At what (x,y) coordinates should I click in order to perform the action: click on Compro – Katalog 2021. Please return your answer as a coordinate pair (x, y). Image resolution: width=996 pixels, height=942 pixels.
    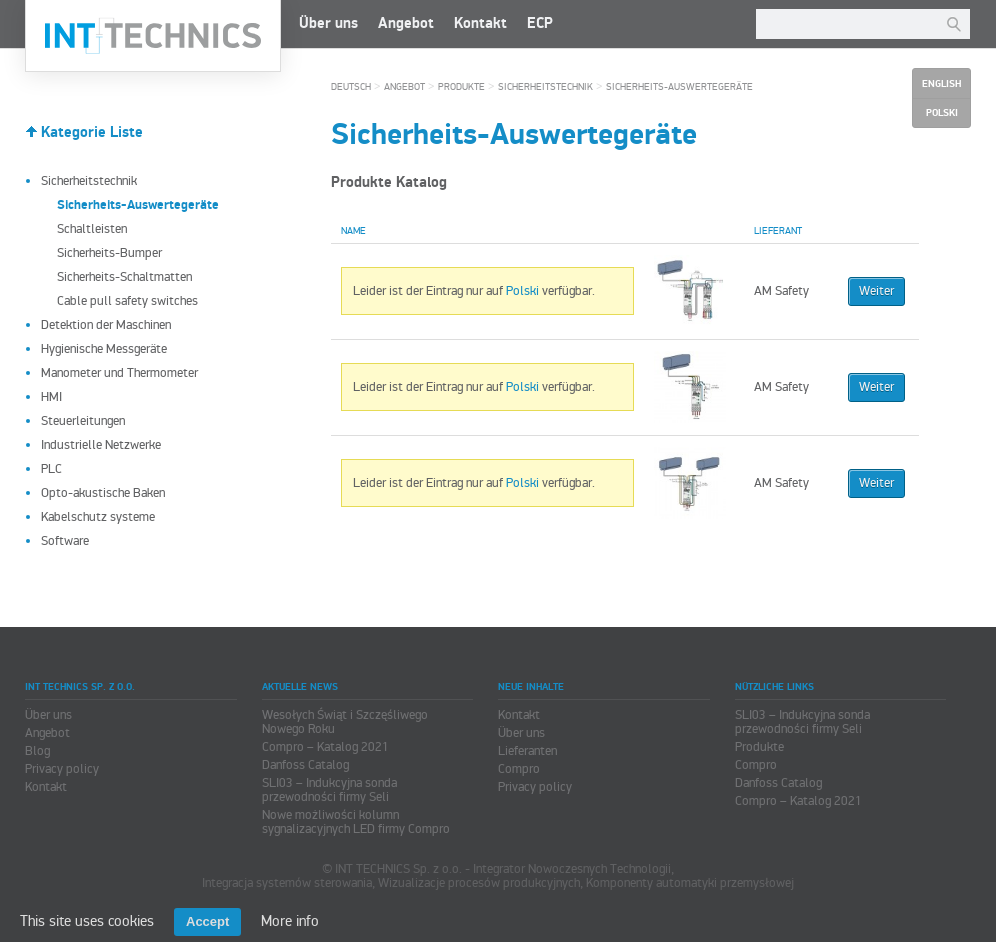
    Looking at the image, I should click on (325, 747).